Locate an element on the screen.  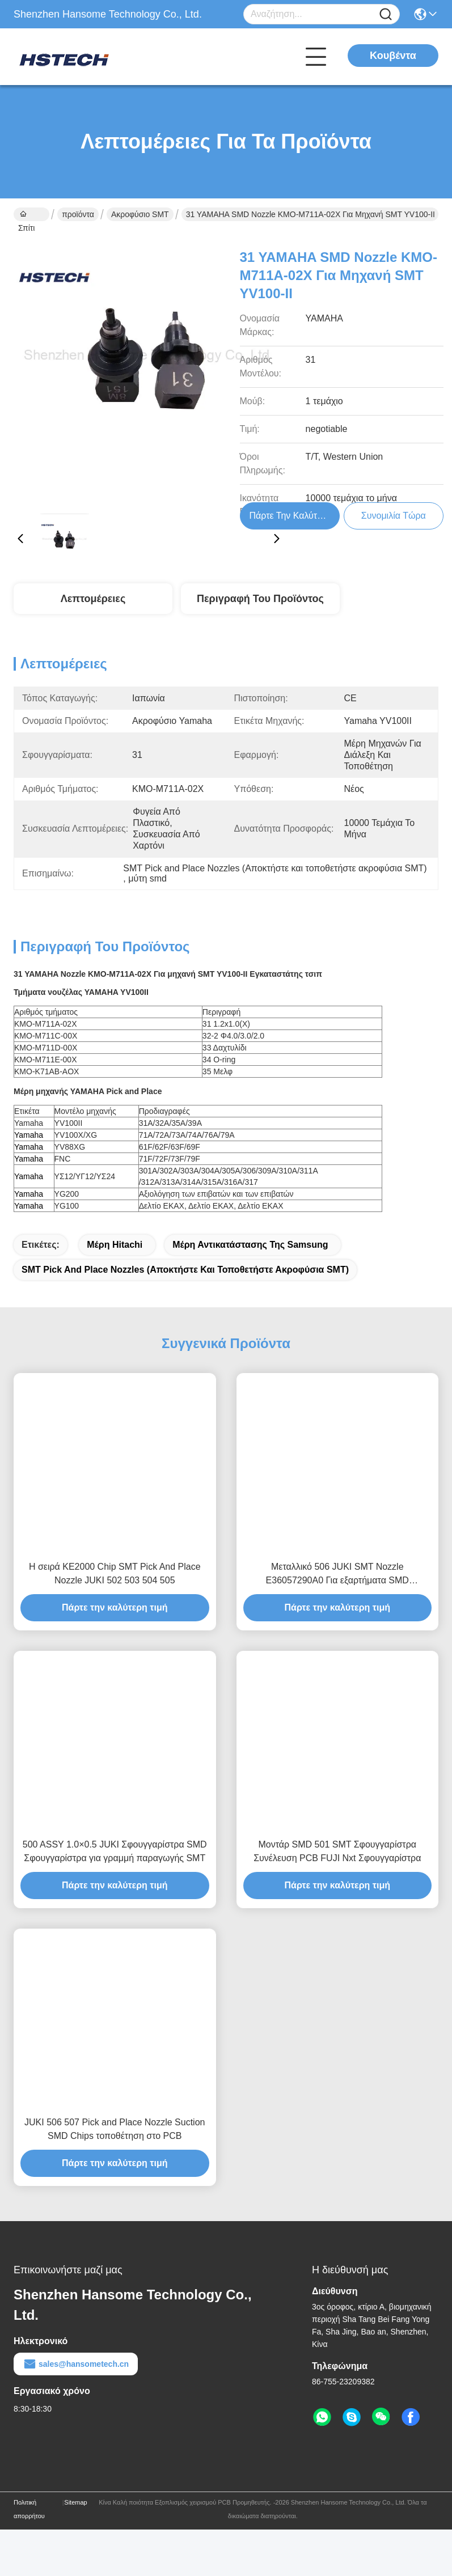
Μεταλλικό 506 JUKI SMT Nozzle E36057290A0 Για εξαρτήματα SMD αναρρόφησης is located at coordinates (337, 1574).